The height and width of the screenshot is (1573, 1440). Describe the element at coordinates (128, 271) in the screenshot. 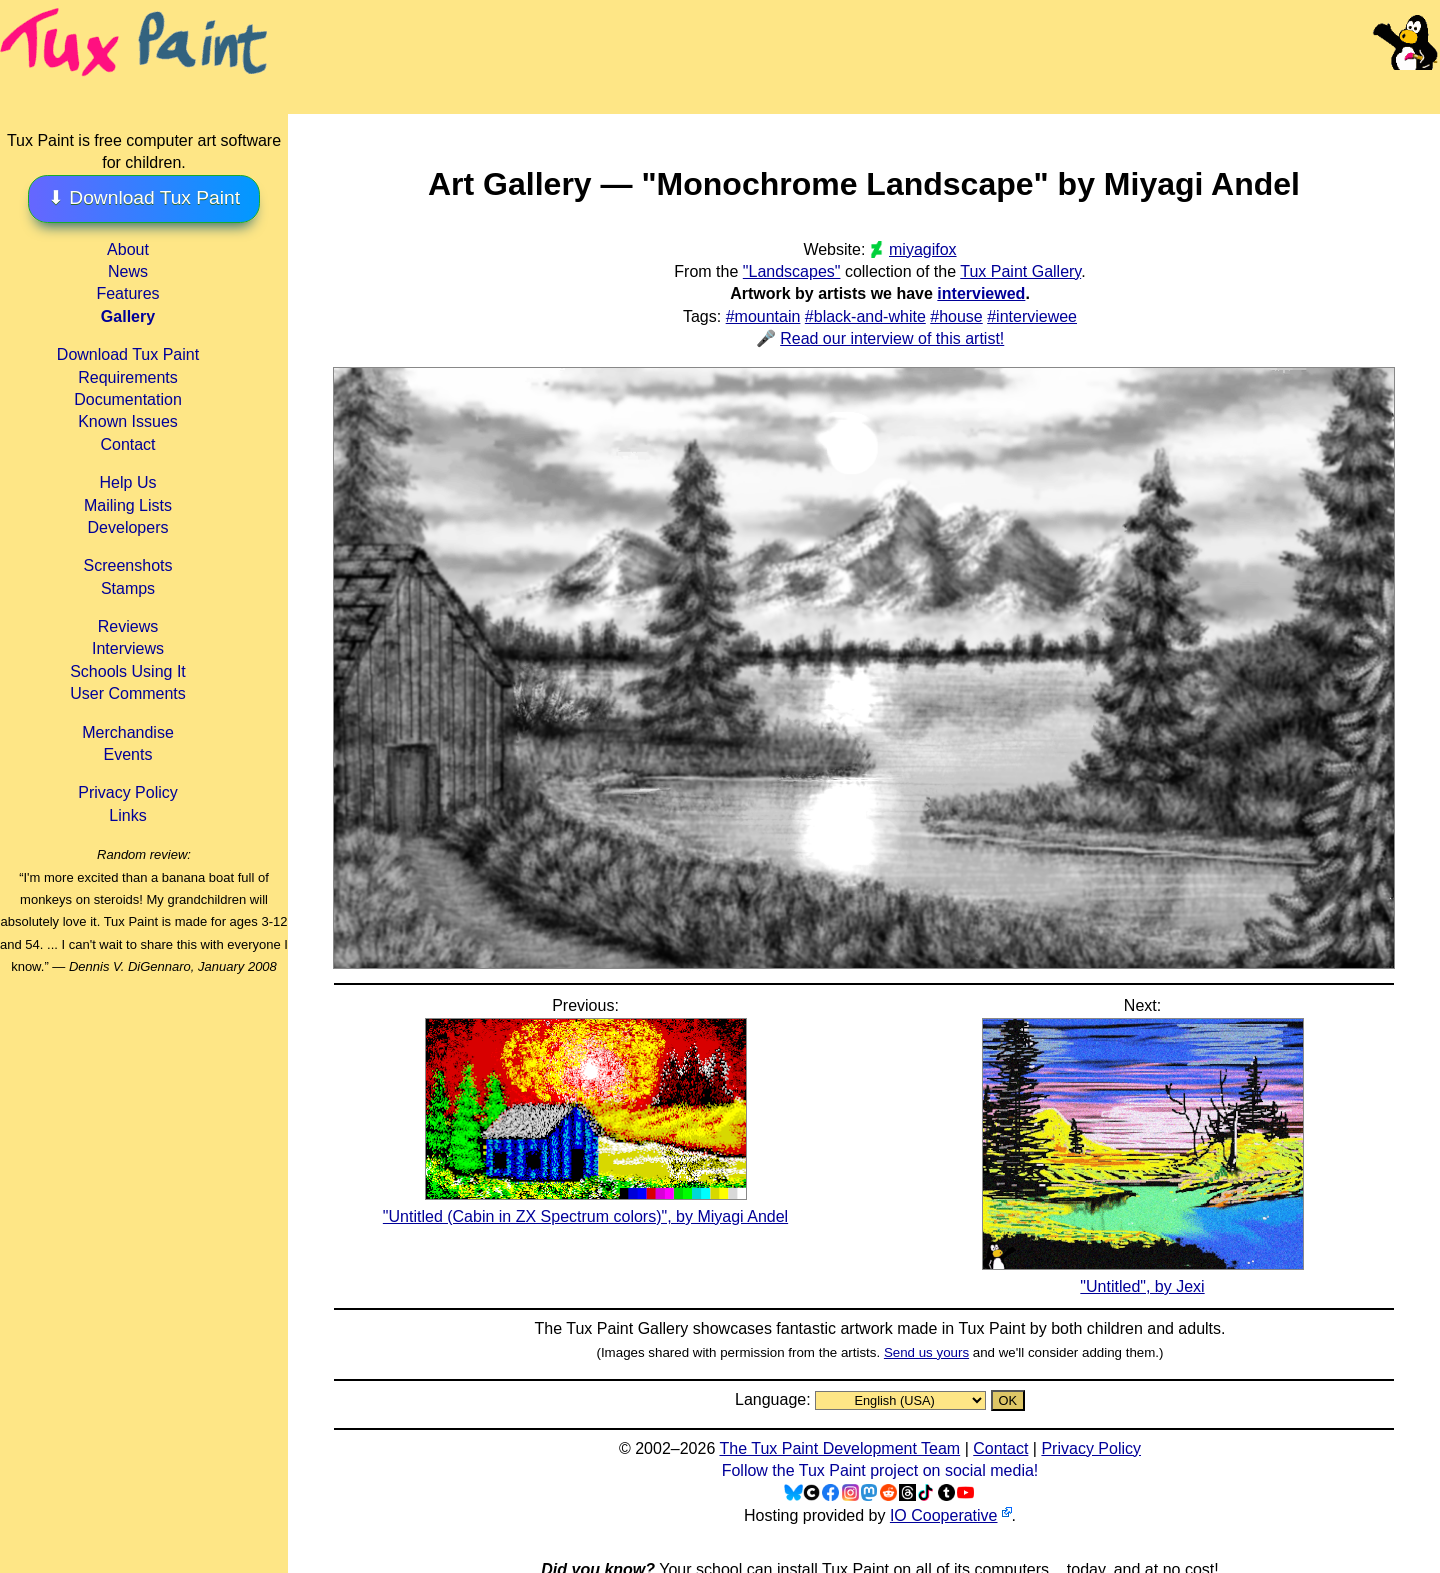

I see `News` at that location.